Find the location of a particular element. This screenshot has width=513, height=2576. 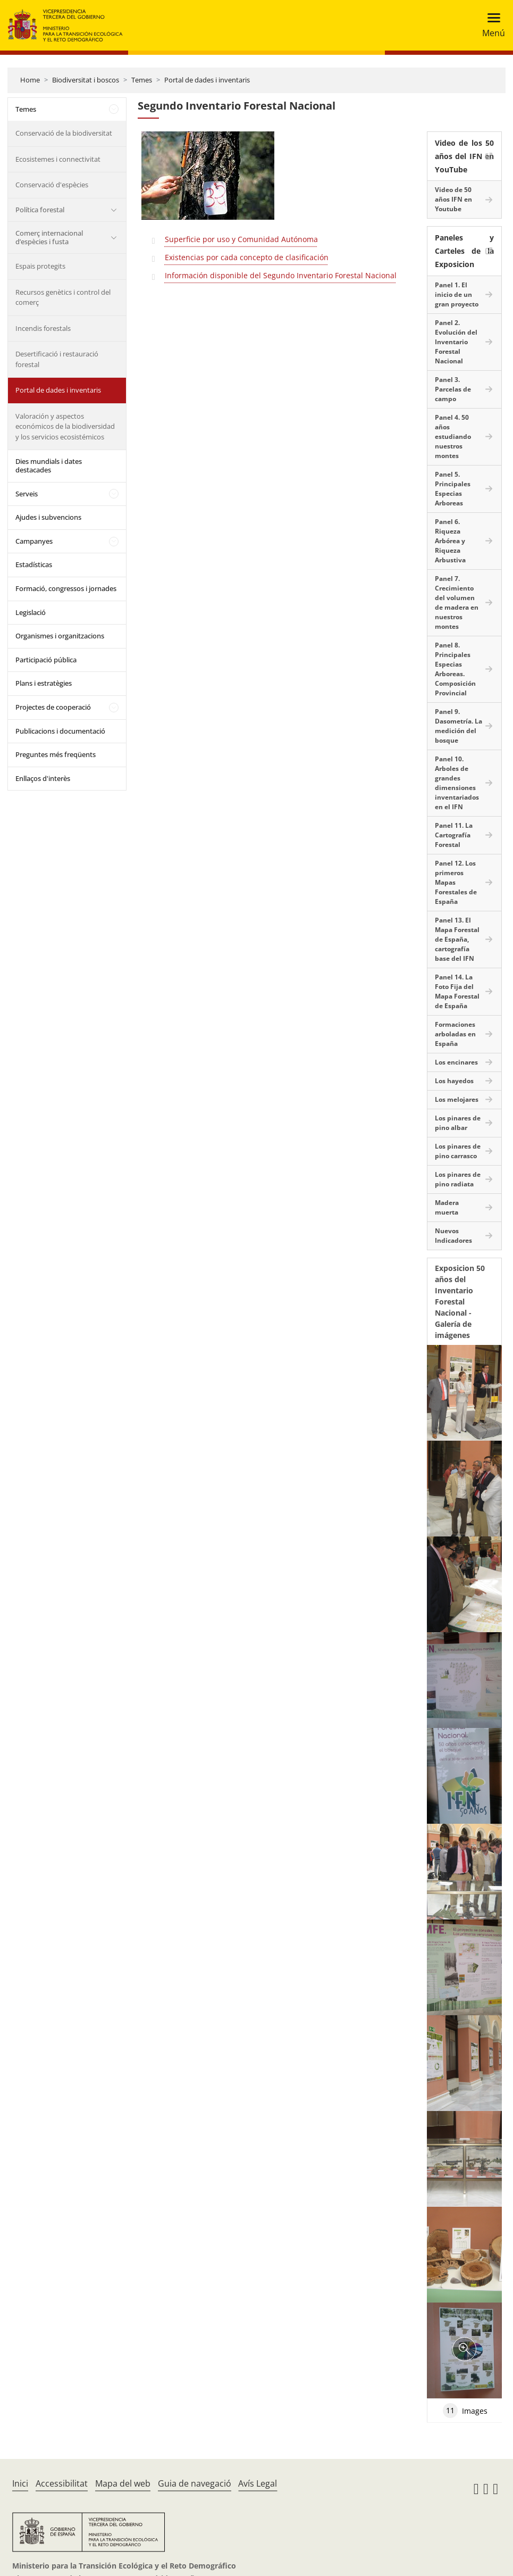

Incendis forestals is located at coordinates (43, 328).